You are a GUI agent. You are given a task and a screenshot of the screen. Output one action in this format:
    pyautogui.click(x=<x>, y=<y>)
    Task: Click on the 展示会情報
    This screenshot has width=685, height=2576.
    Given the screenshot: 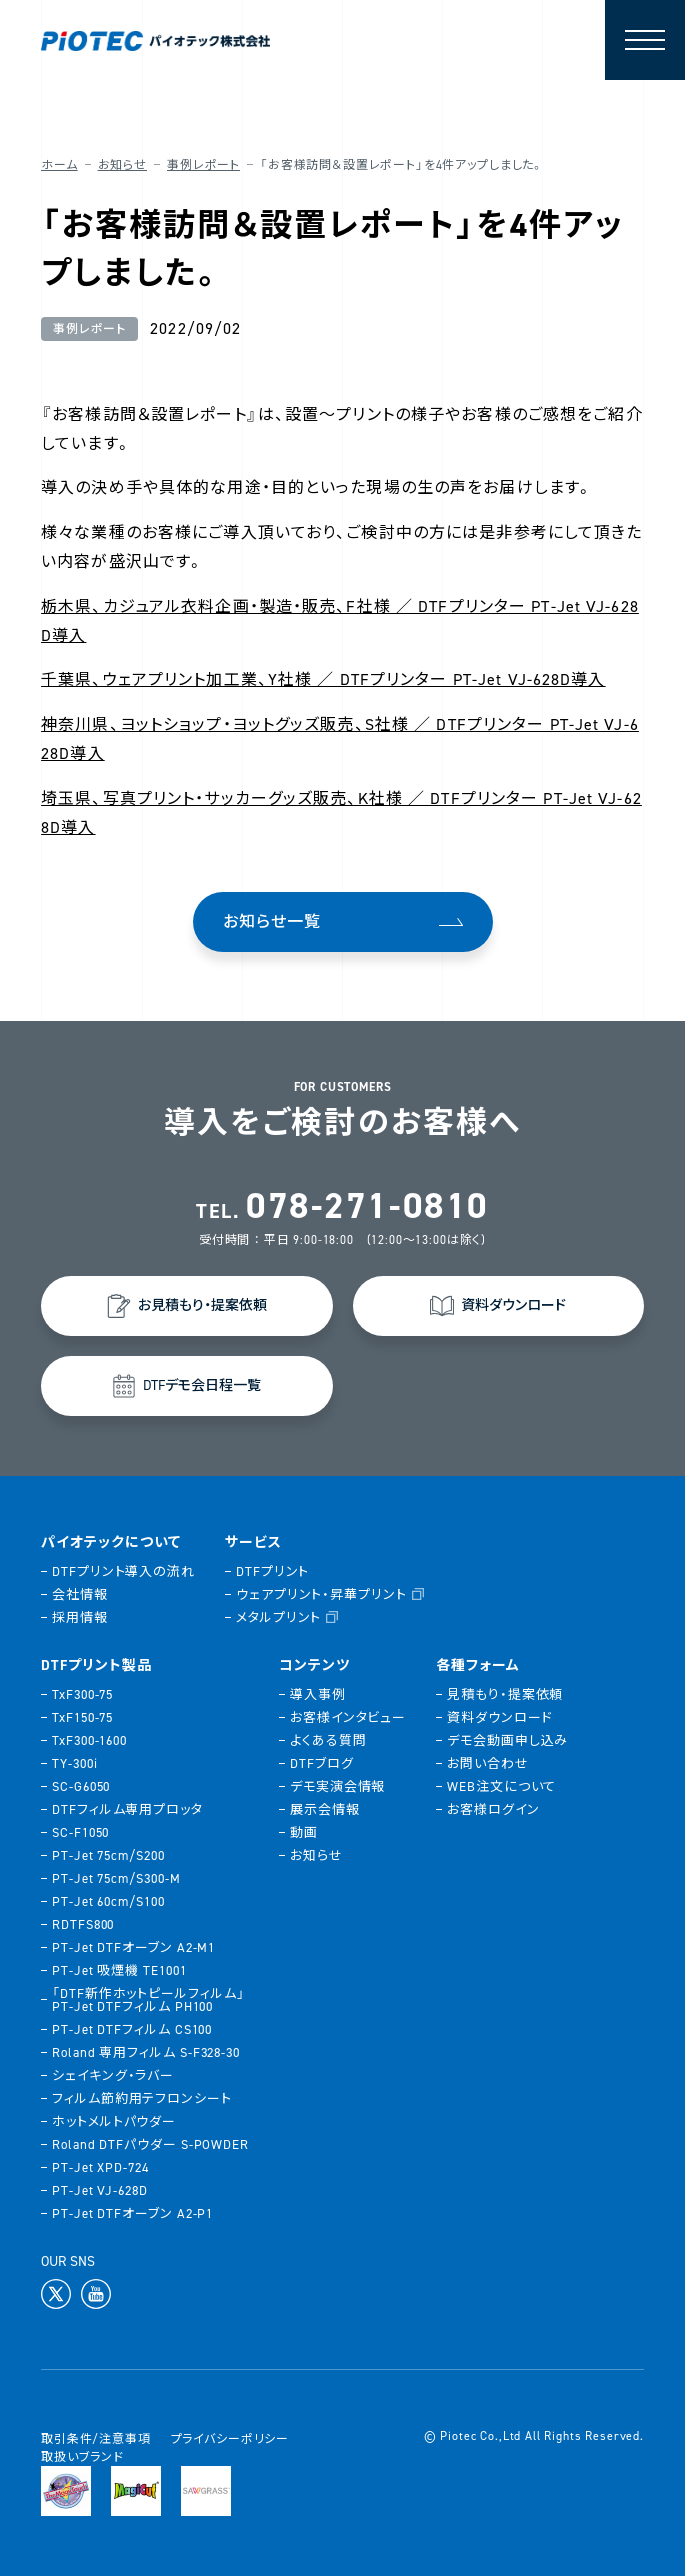 What is the action you would take?
    pyautogui.click(x=325, y=1809)
    